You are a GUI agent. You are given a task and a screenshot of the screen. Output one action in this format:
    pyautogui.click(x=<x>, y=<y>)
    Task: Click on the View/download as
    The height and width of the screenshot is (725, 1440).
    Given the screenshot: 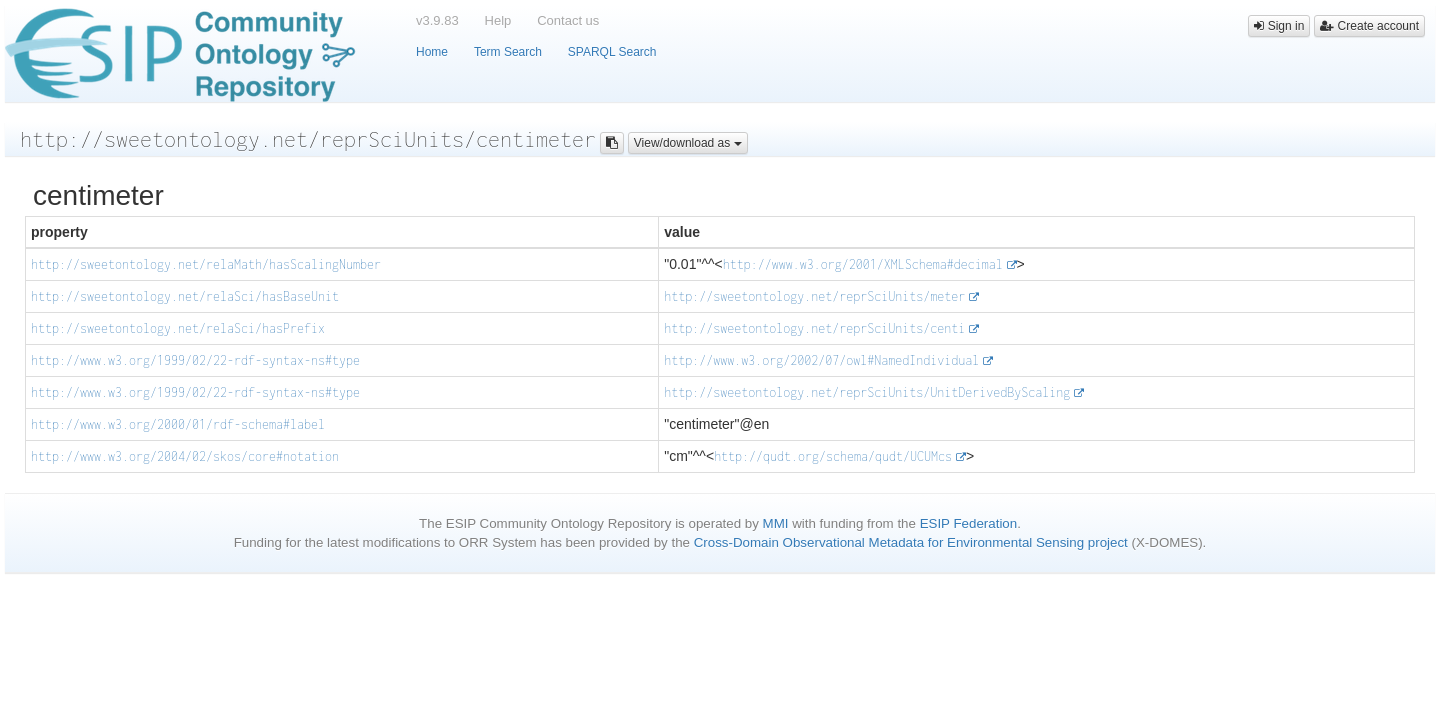 What is the action you would take?
    pyautogui.click(x=688, y=143)
    